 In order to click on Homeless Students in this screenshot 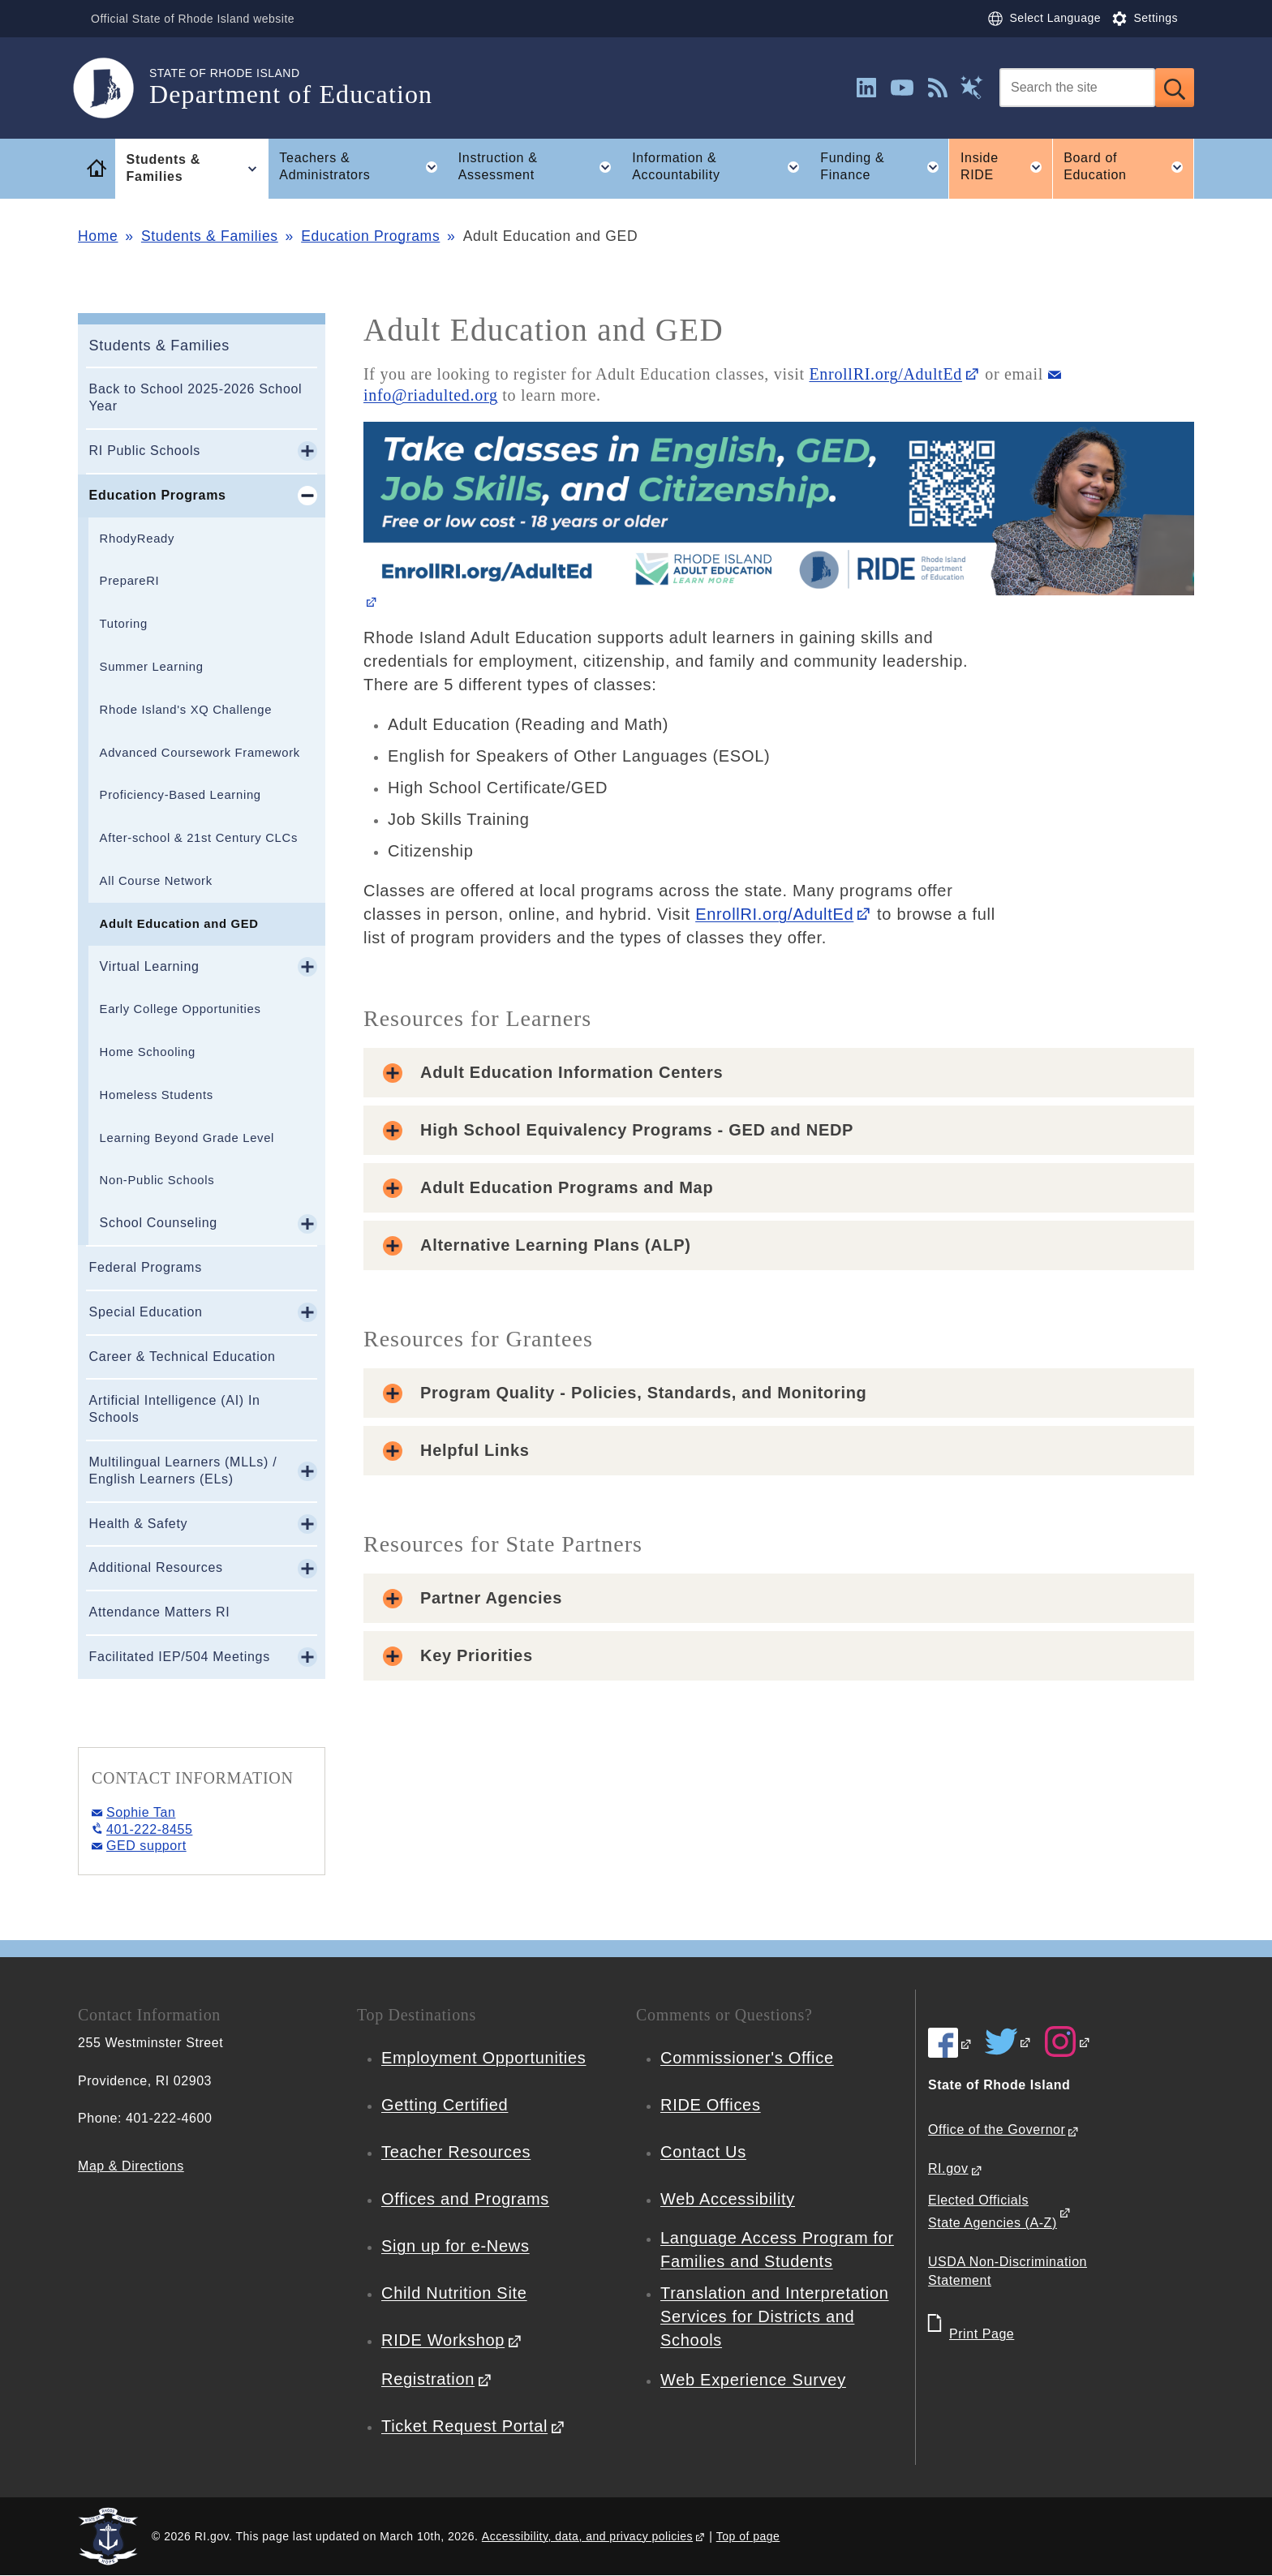, I will do `click(156, 1094)`.